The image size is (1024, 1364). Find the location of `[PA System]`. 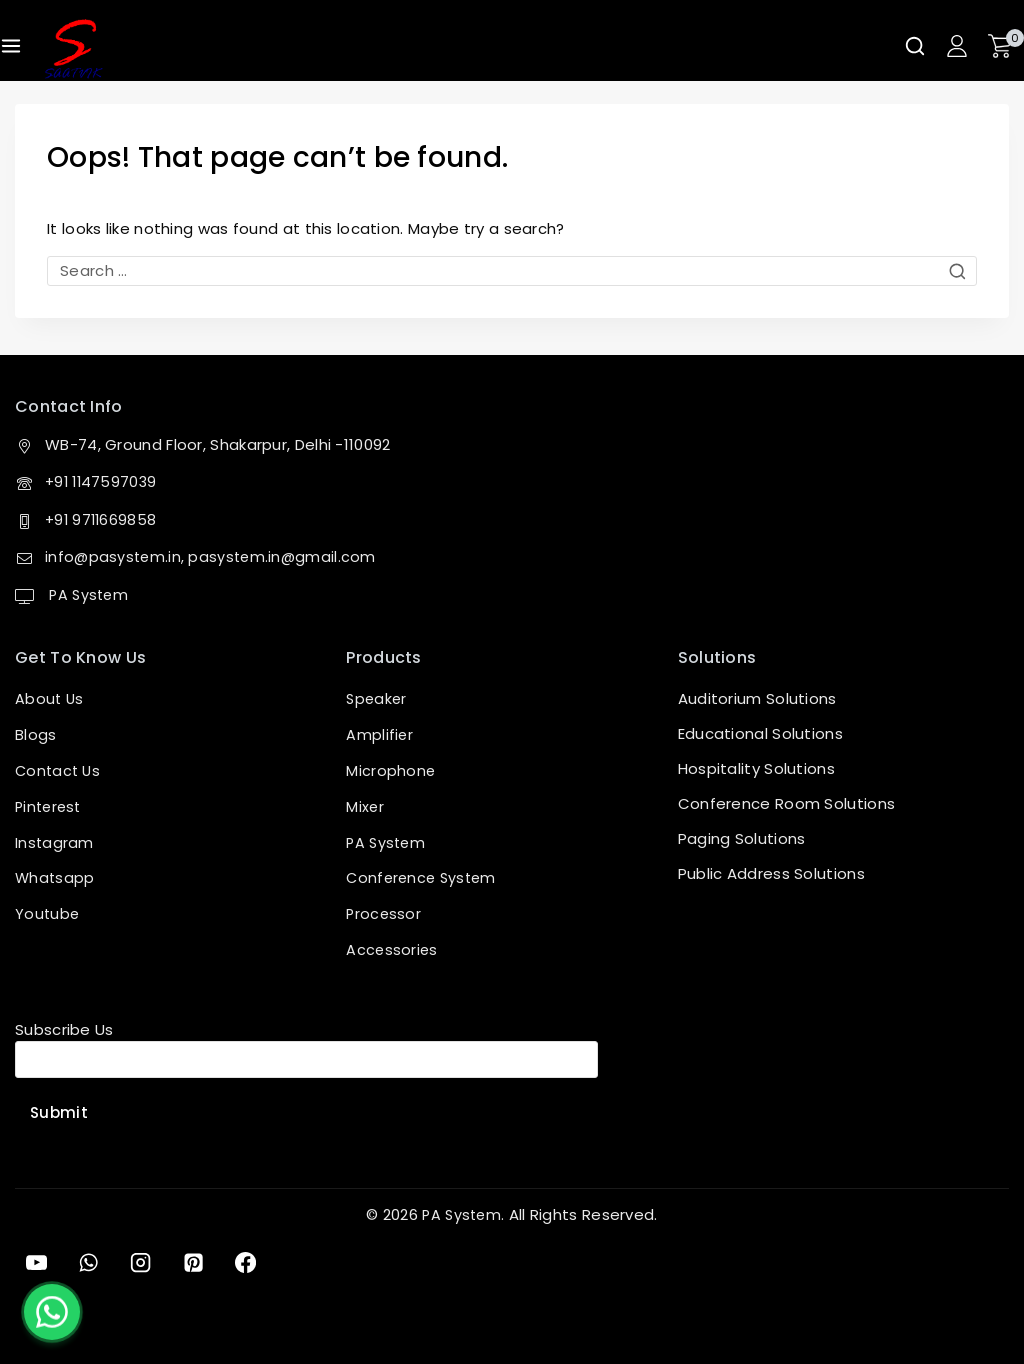

[PA System] is located at coordinates (73, 49).